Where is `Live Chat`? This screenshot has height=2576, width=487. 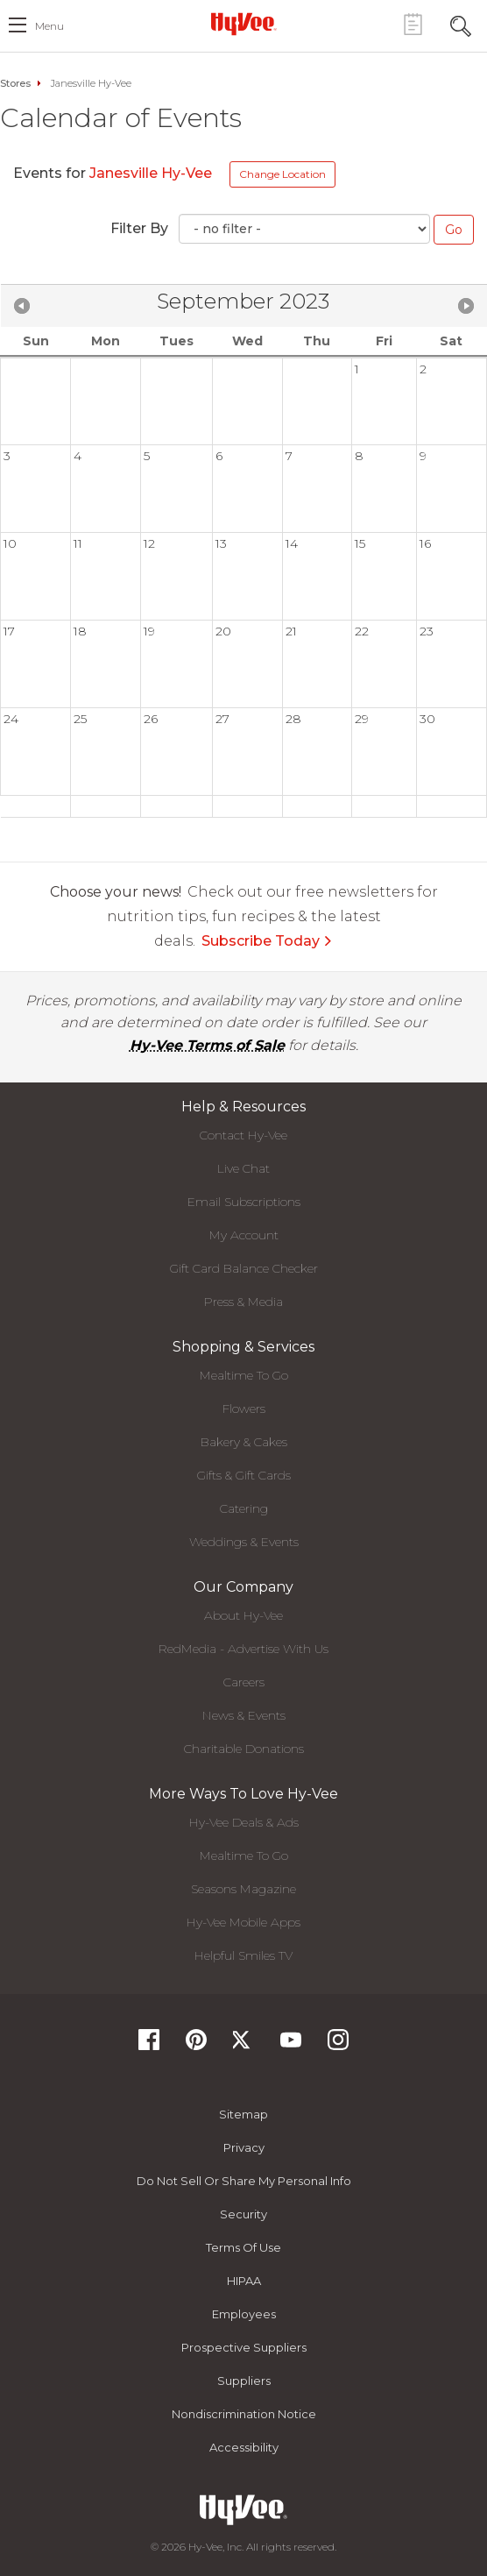
Live Chat is located at coordinates (243, 1168).